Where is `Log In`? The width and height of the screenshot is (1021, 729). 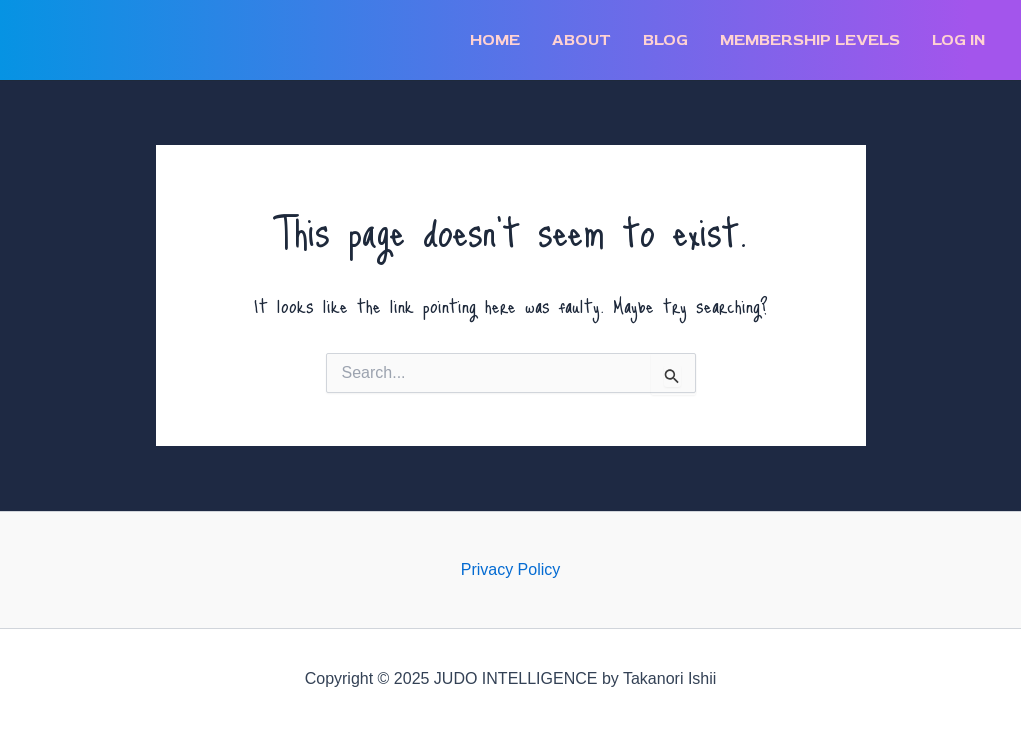
Log In is located at coordinates (958, 40).